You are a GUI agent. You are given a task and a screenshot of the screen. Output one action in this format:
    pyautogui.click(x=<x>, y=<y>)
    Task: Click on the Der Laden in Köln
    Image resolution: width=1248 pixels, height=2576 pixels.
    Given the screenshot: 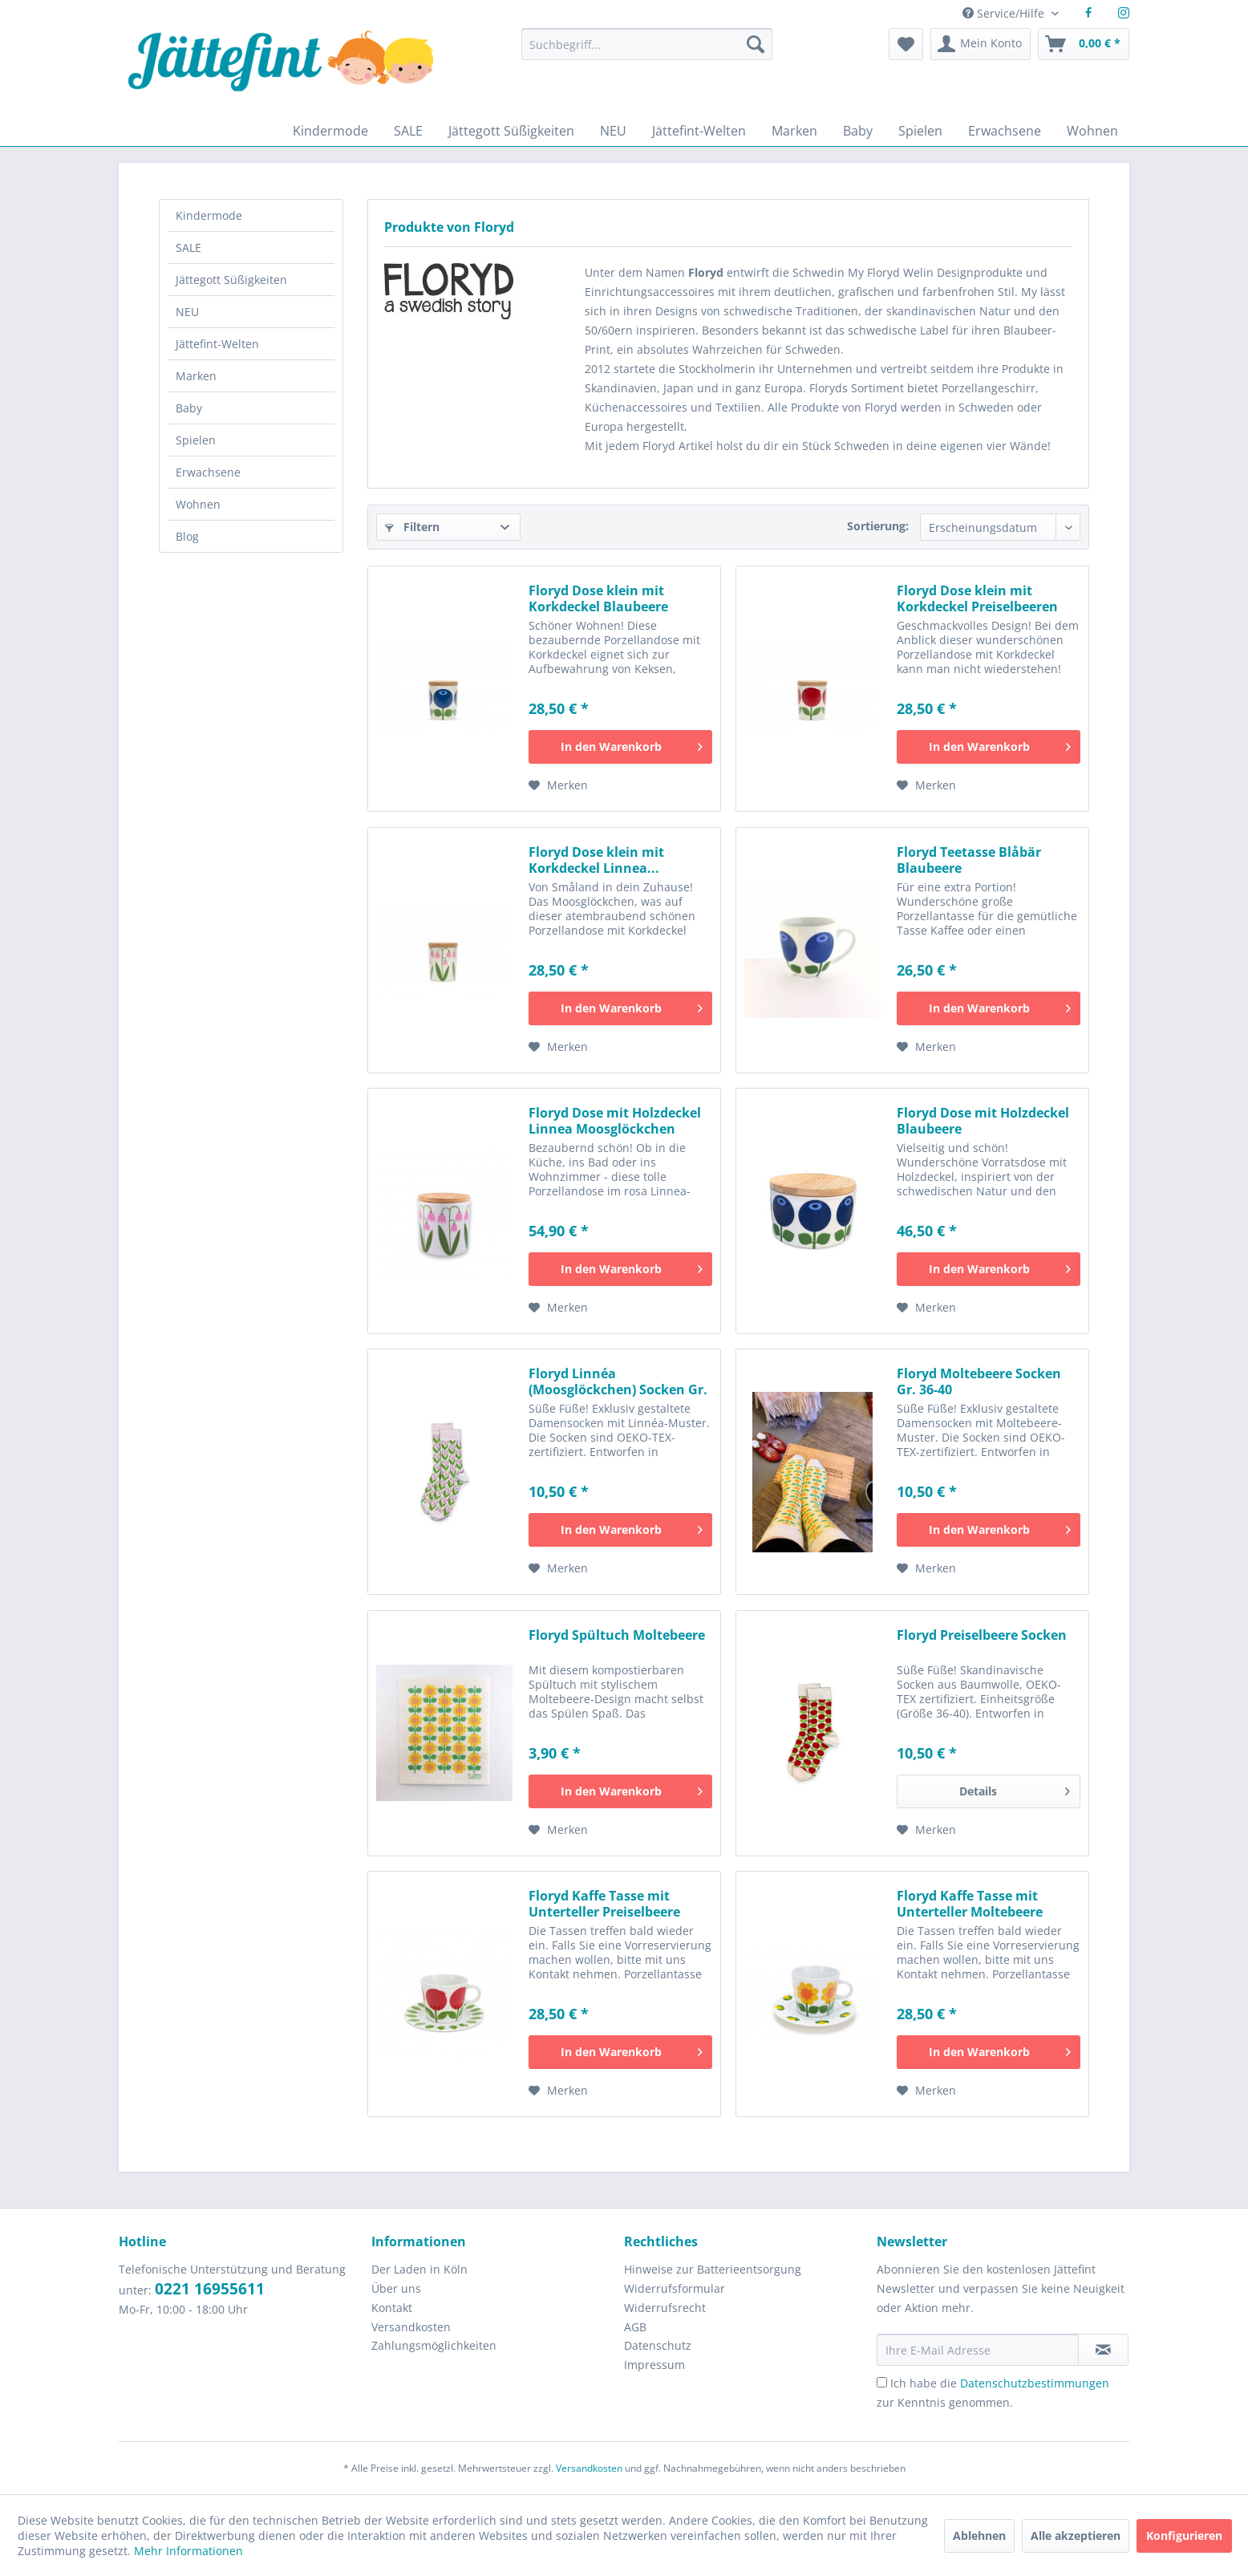 What is the action you would take?
    pyautogui.click(x=419, y=2269)
    